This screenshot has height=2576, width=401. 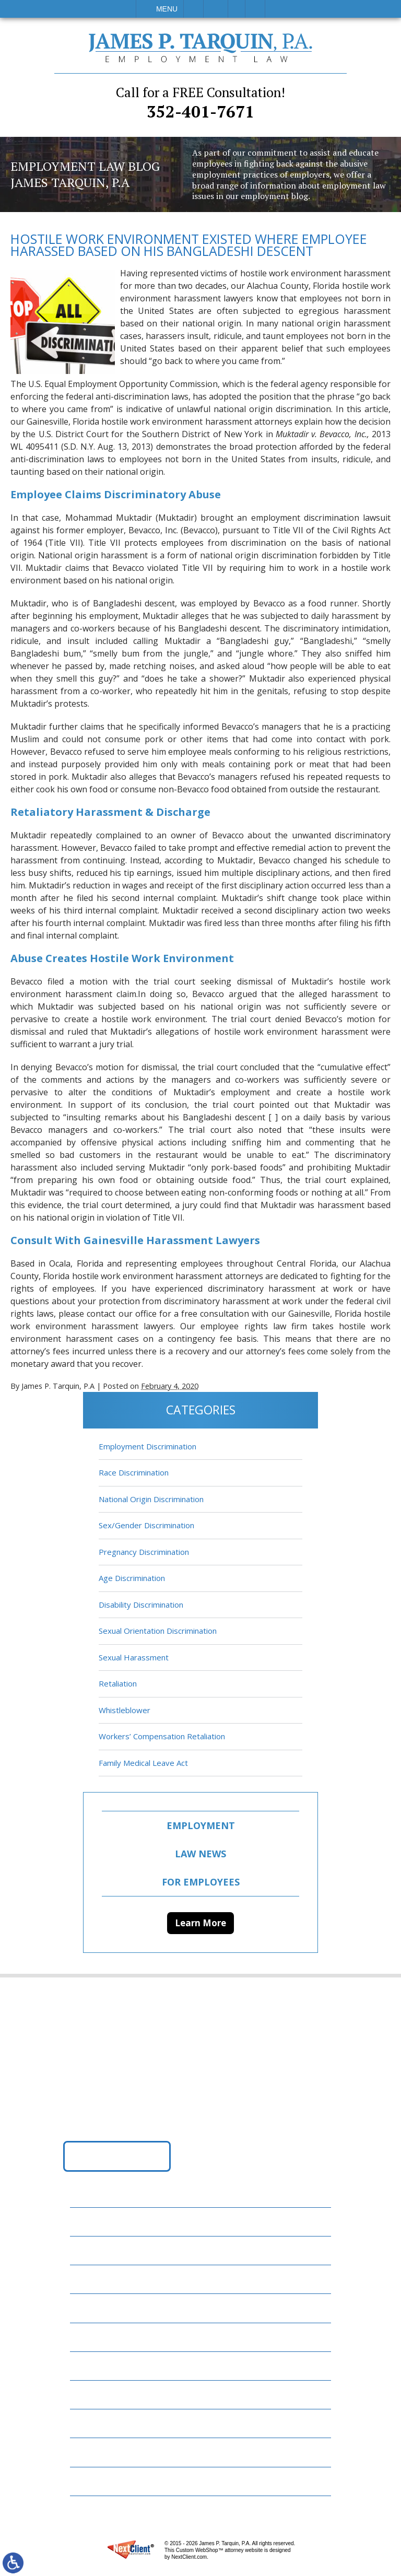 I want to click on Disclaimer, so click(x=98, y=2450).